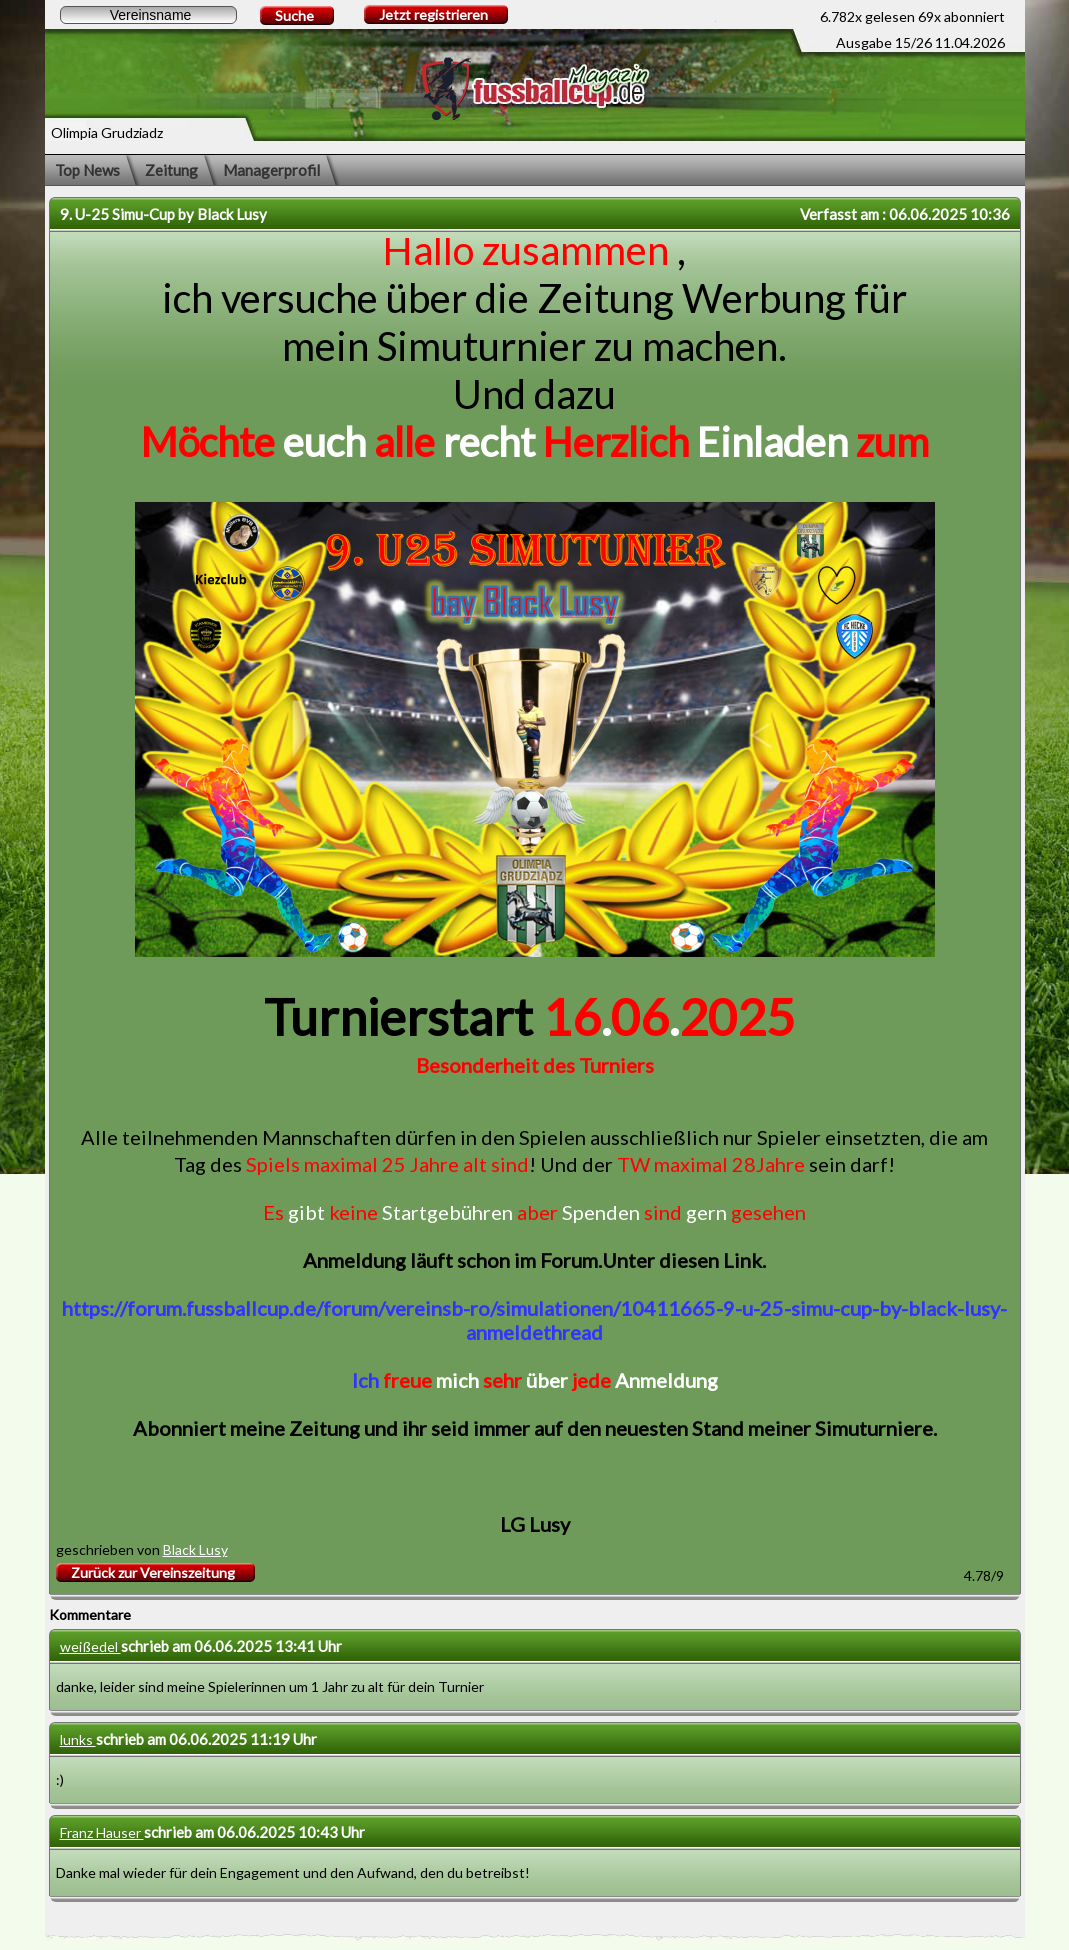  Describe the element at coordinates (87, 170) in the screenshot. I see `Top News` at that location.